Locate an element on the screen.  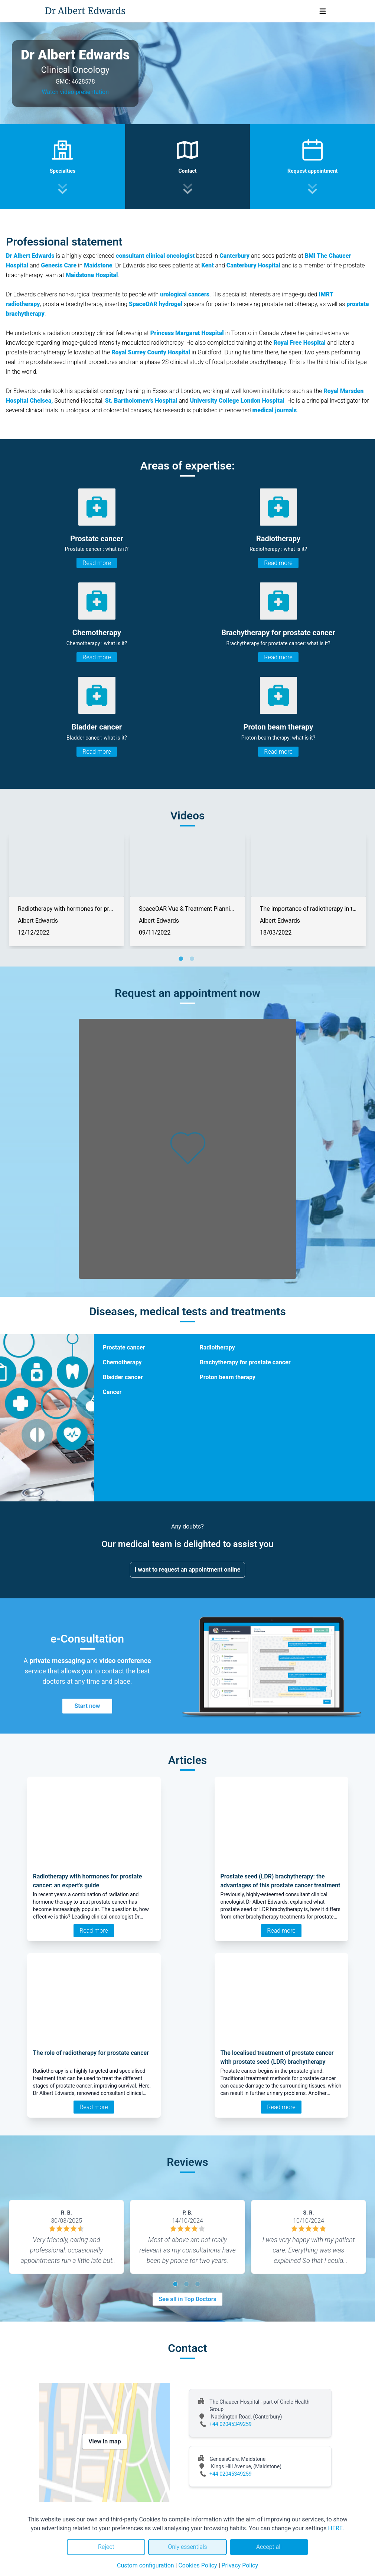
See all in Top Doctors is located at coordinates (187, 2299).